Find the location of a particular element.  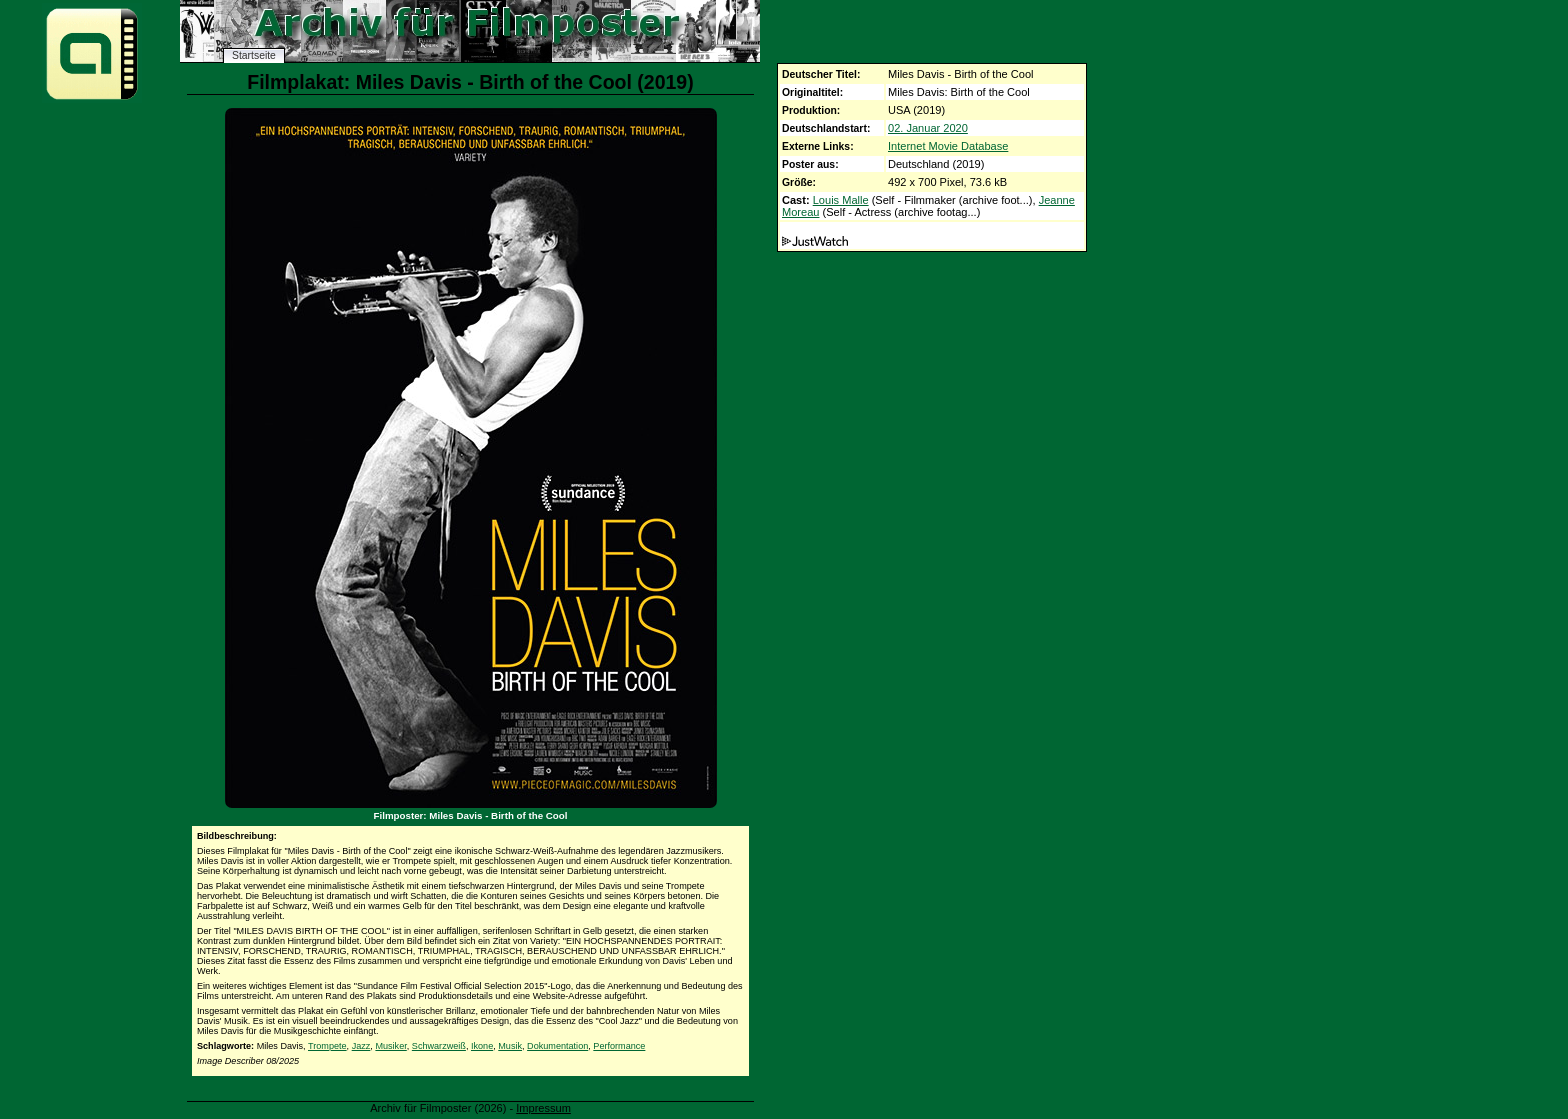

Louis Malle is located at coordinates (841, 200).